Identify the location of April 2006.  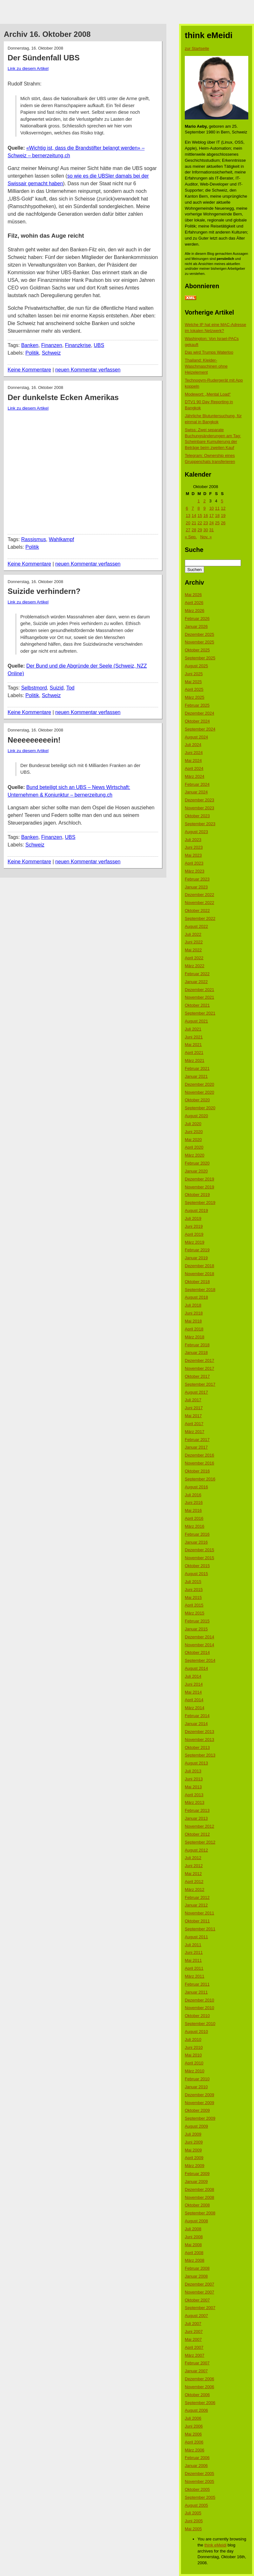
(194, 2442).